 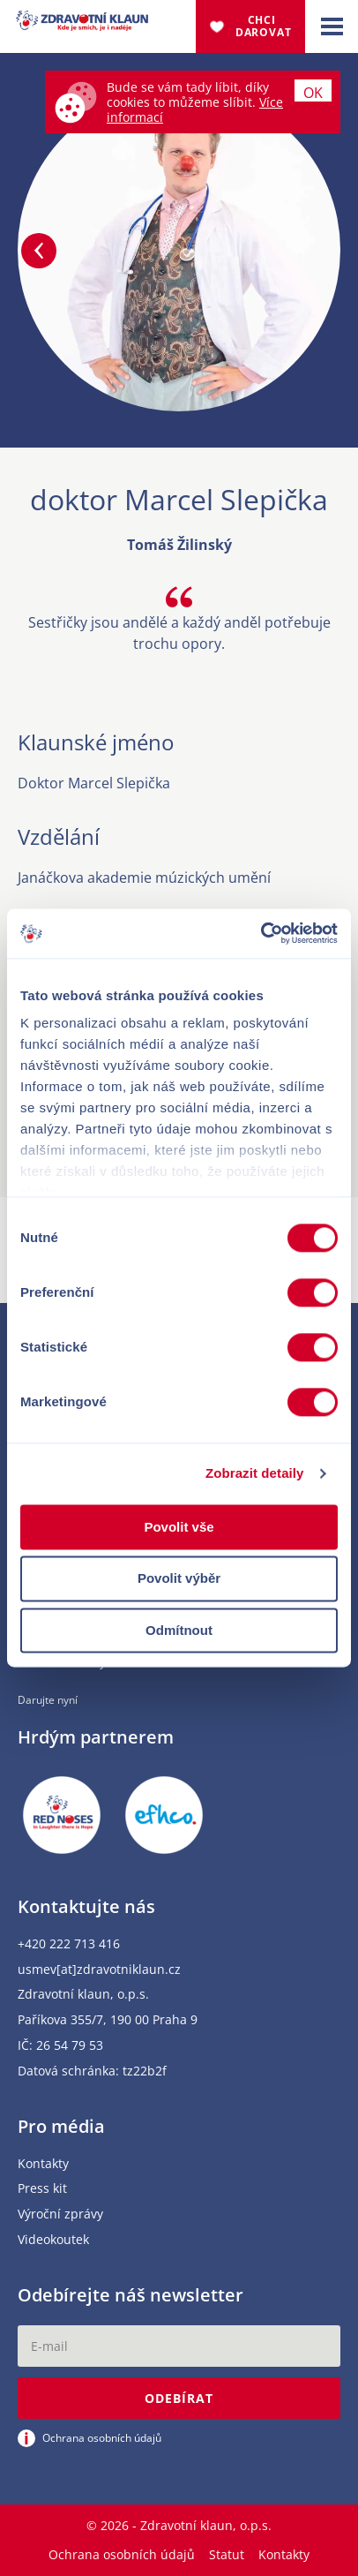 I want to click on Povolit vše, so click(x=178, y=1526).